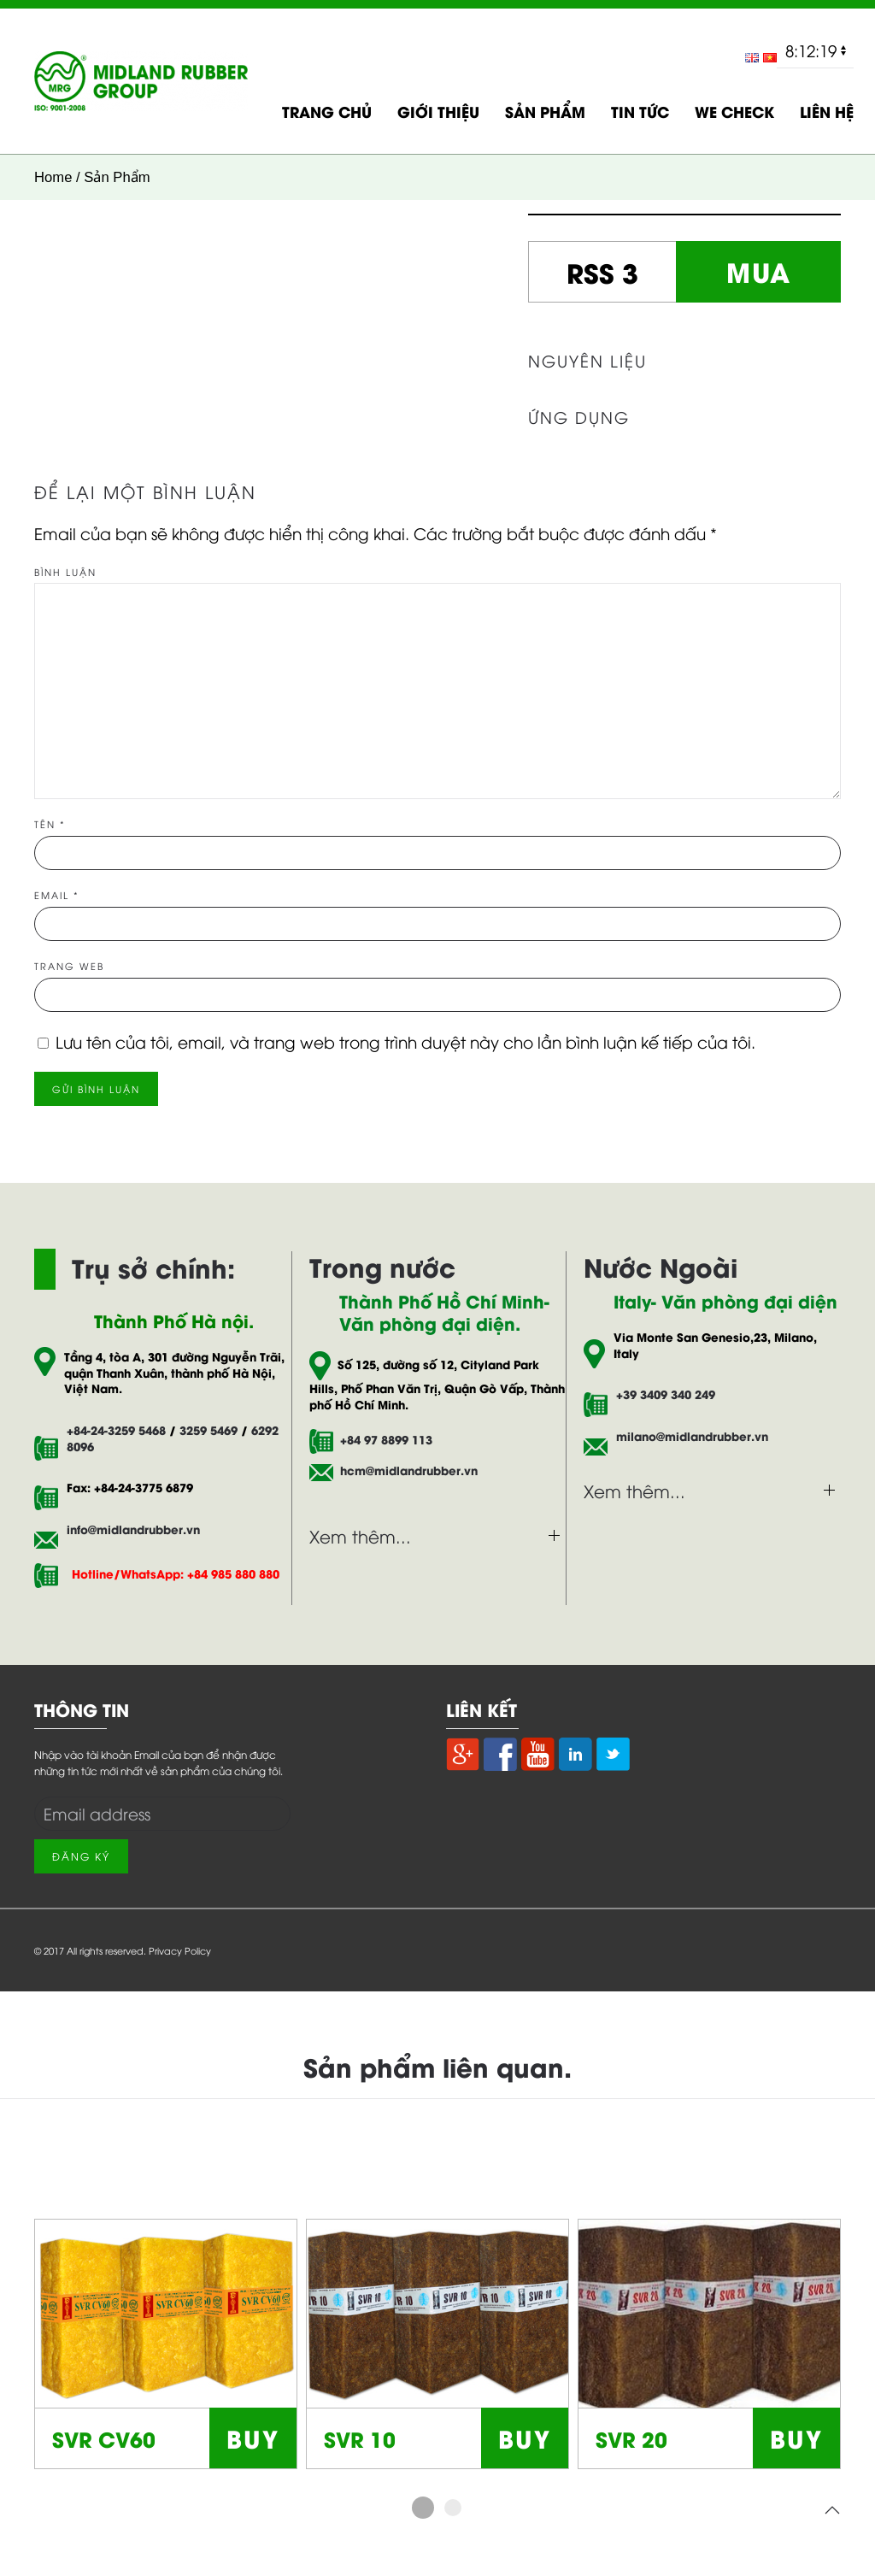  Describe the element at coordinates (81, 1856) in the screenshot. I see `Đăng Ký` at that location.